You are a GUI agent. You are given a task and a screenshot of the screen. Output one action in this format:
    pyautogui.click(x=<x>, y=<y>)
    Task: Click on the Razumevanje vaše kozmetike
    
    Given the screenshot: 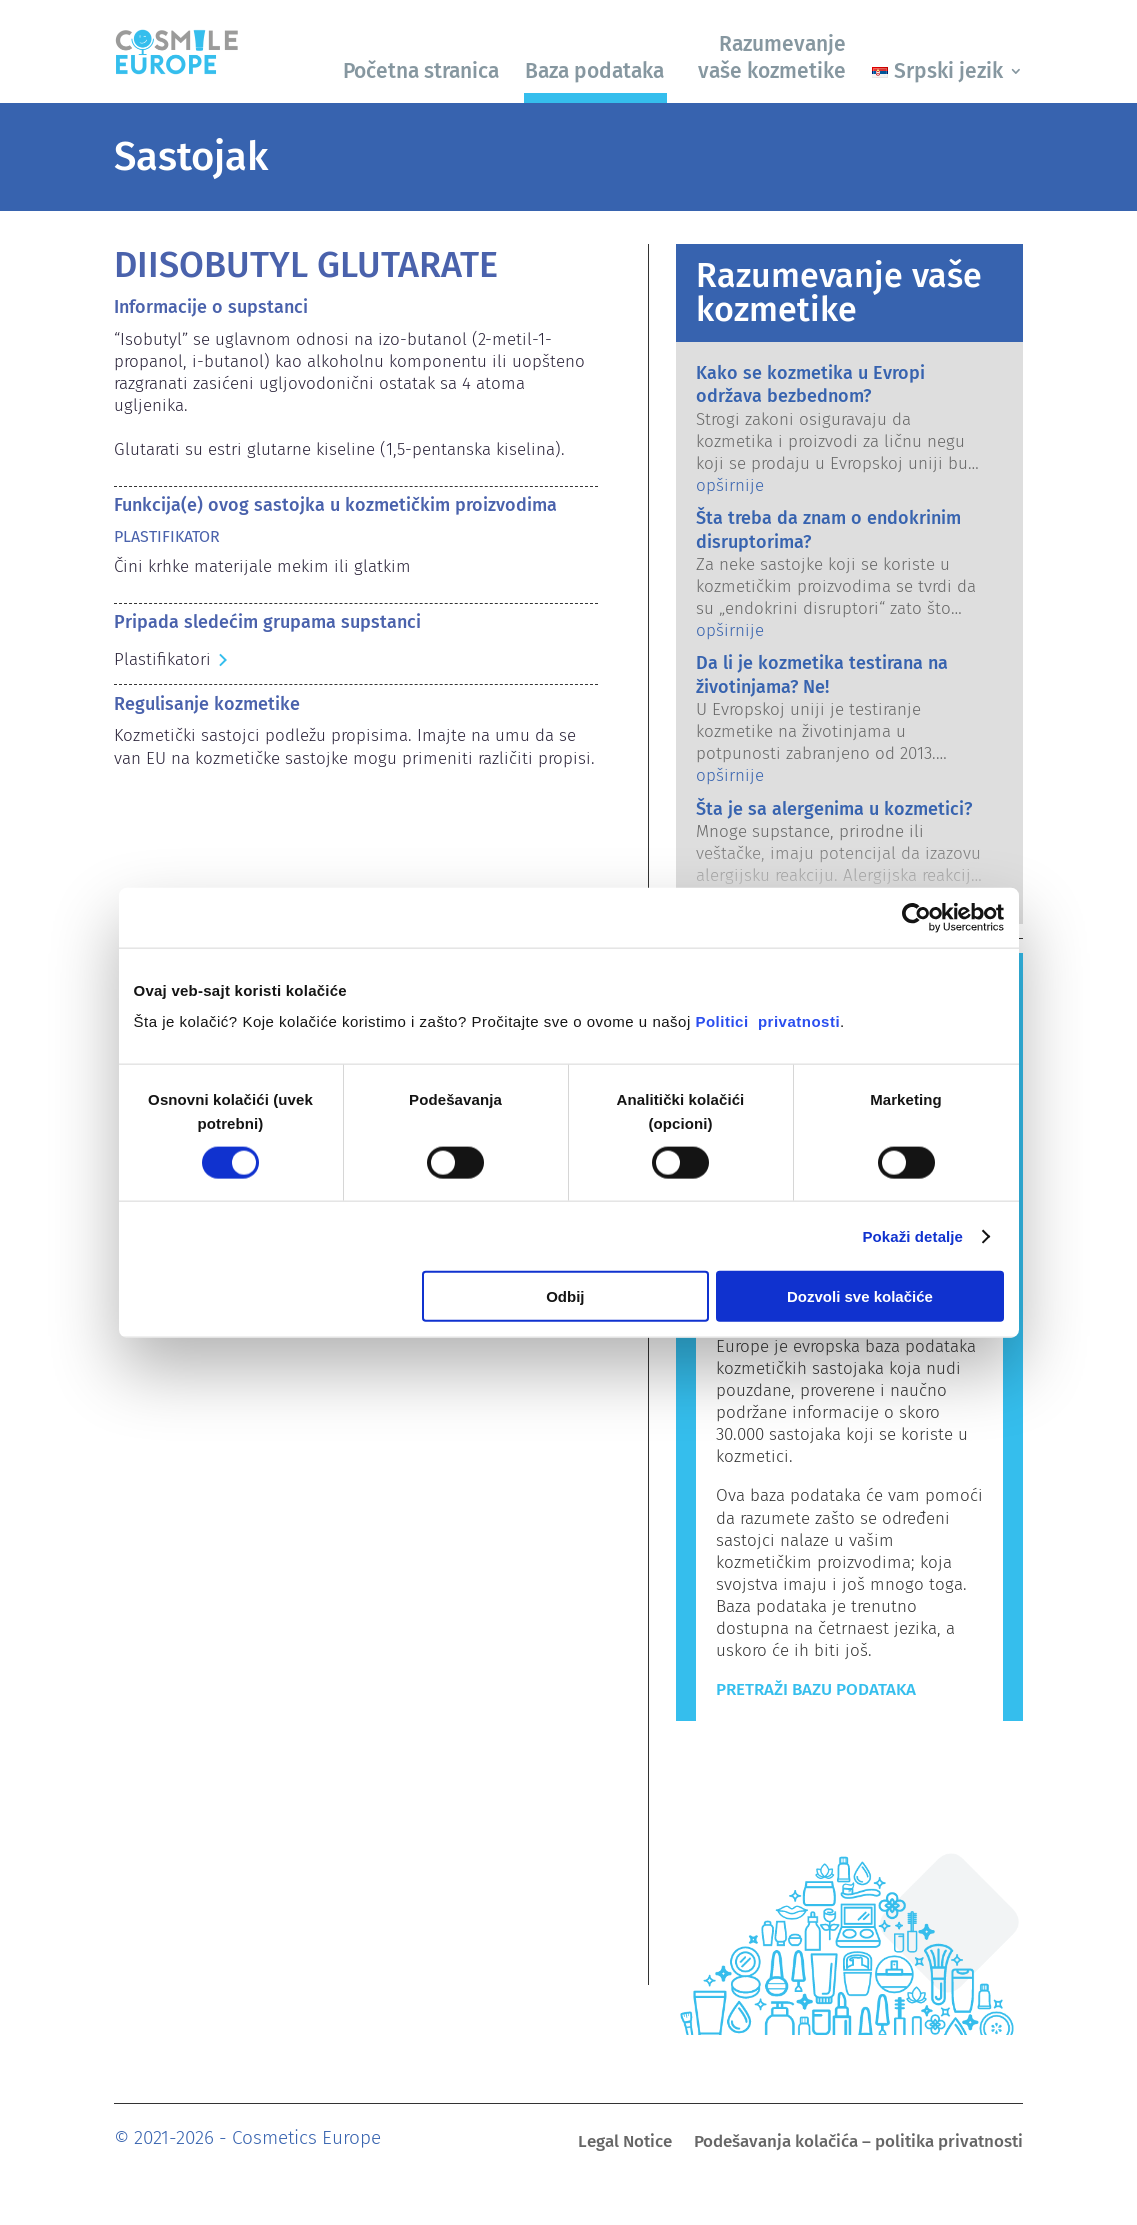 What is the action you would take?
    pyautogui.click(x=772, y=57)
    